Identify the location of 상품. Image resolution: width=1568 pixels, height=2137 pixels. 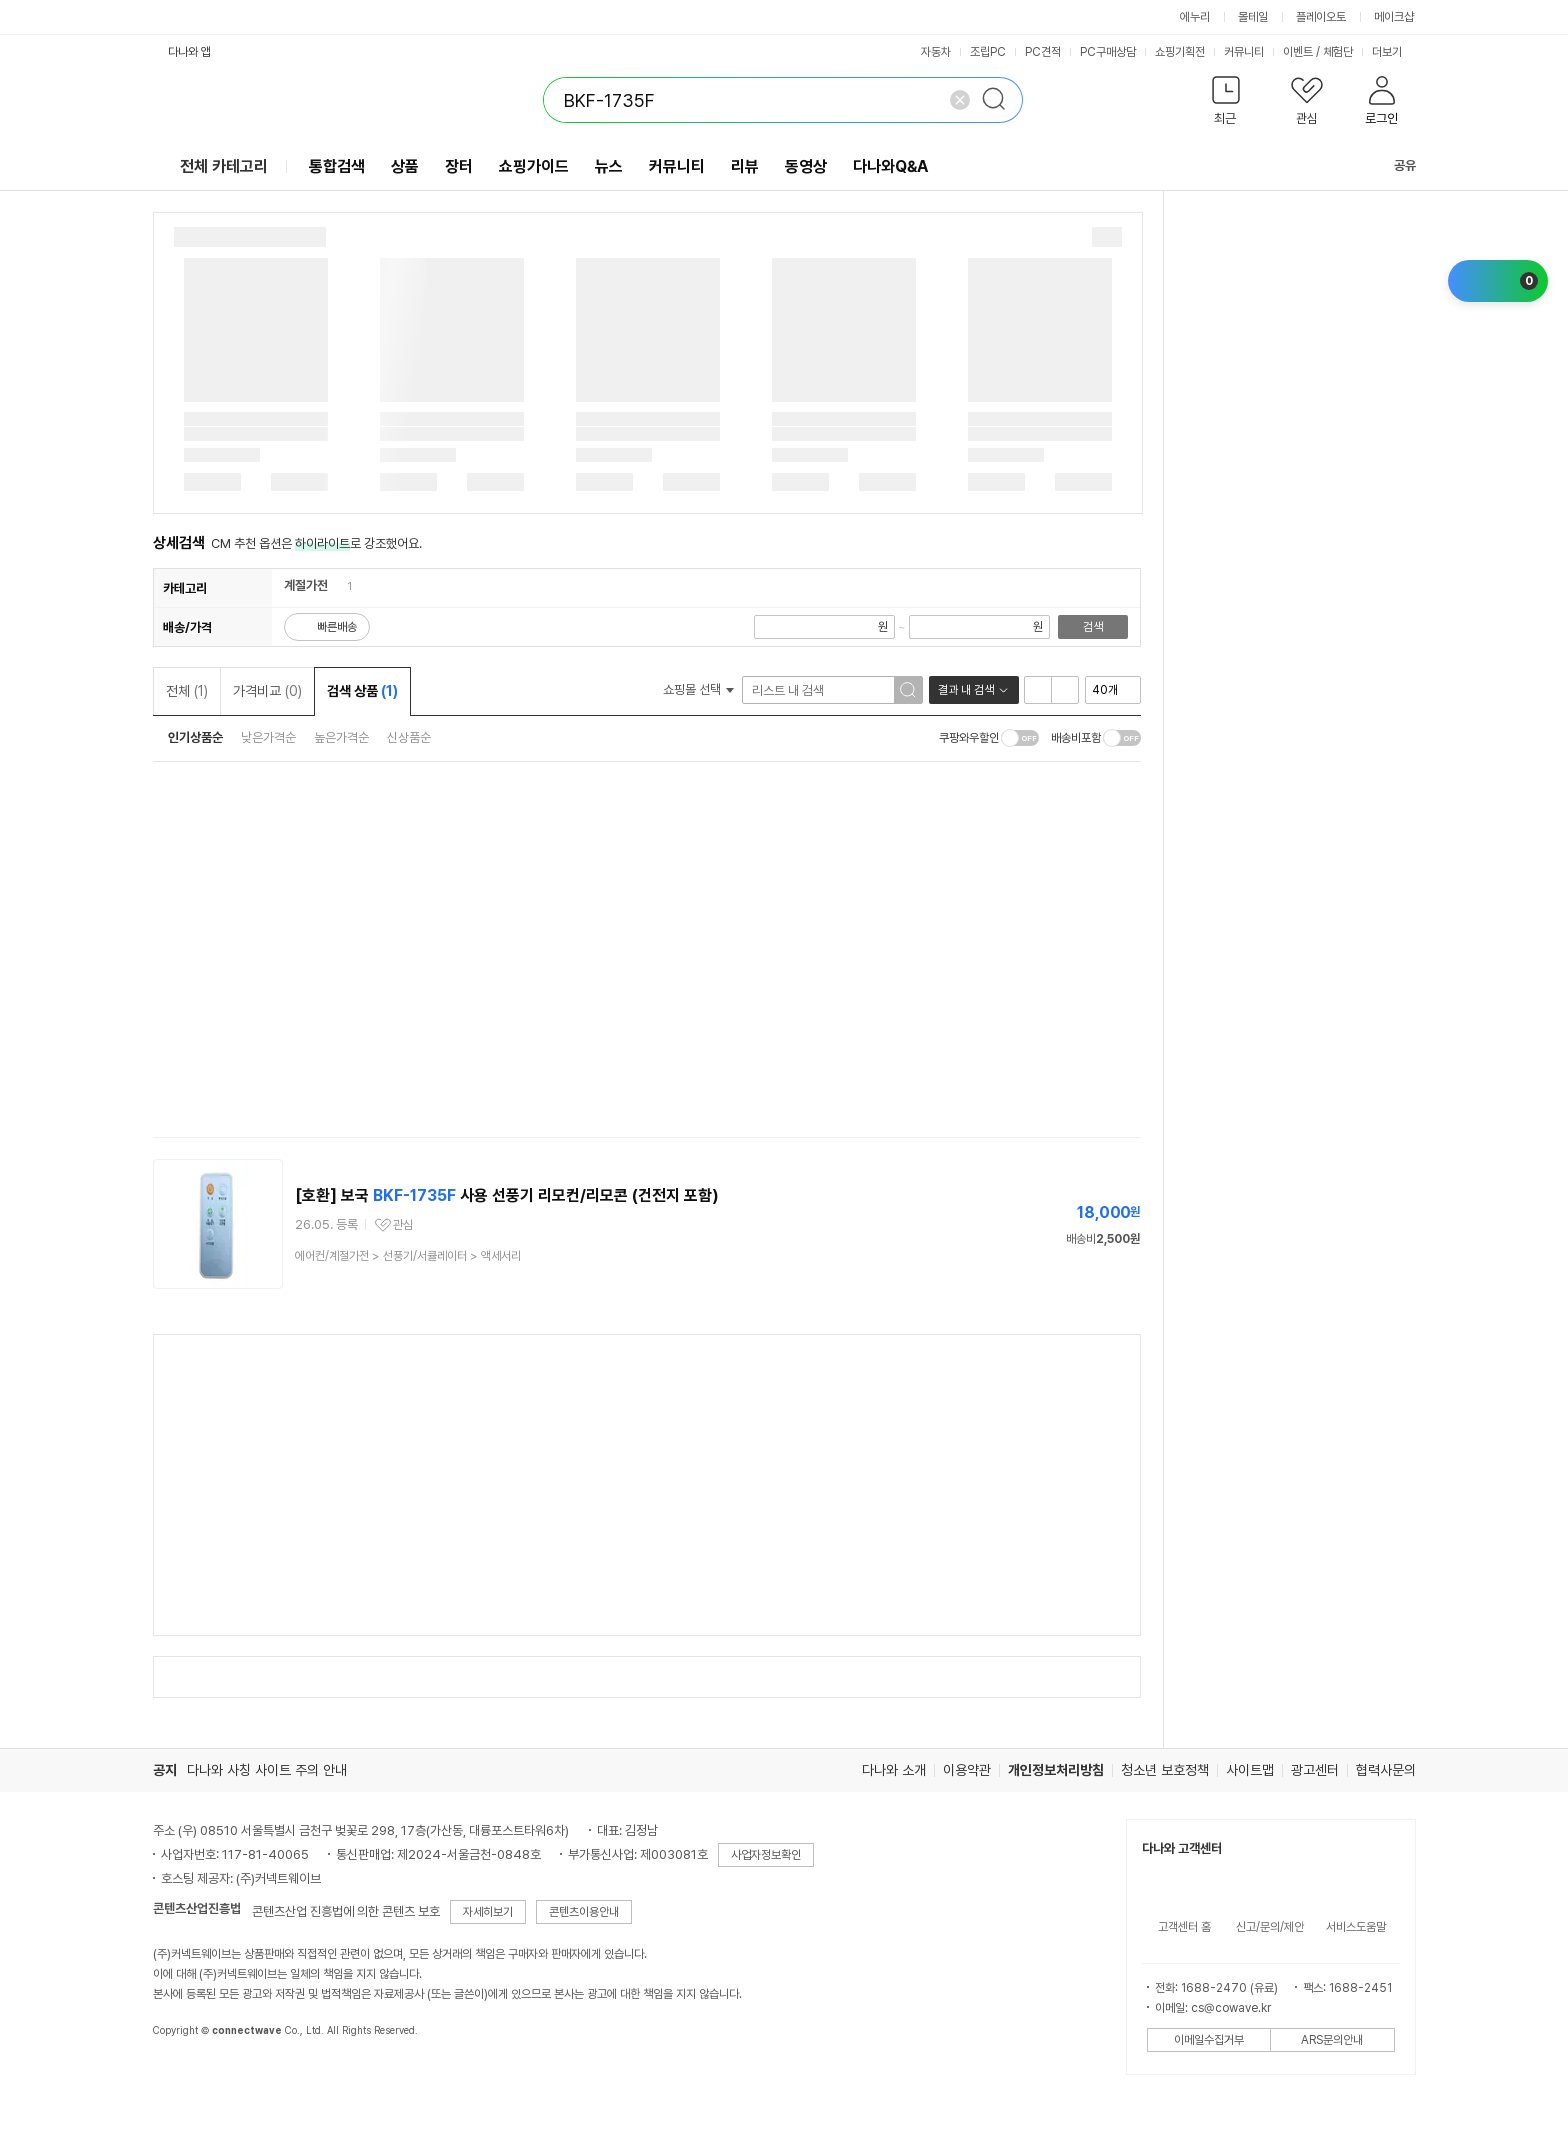
(405, 166).